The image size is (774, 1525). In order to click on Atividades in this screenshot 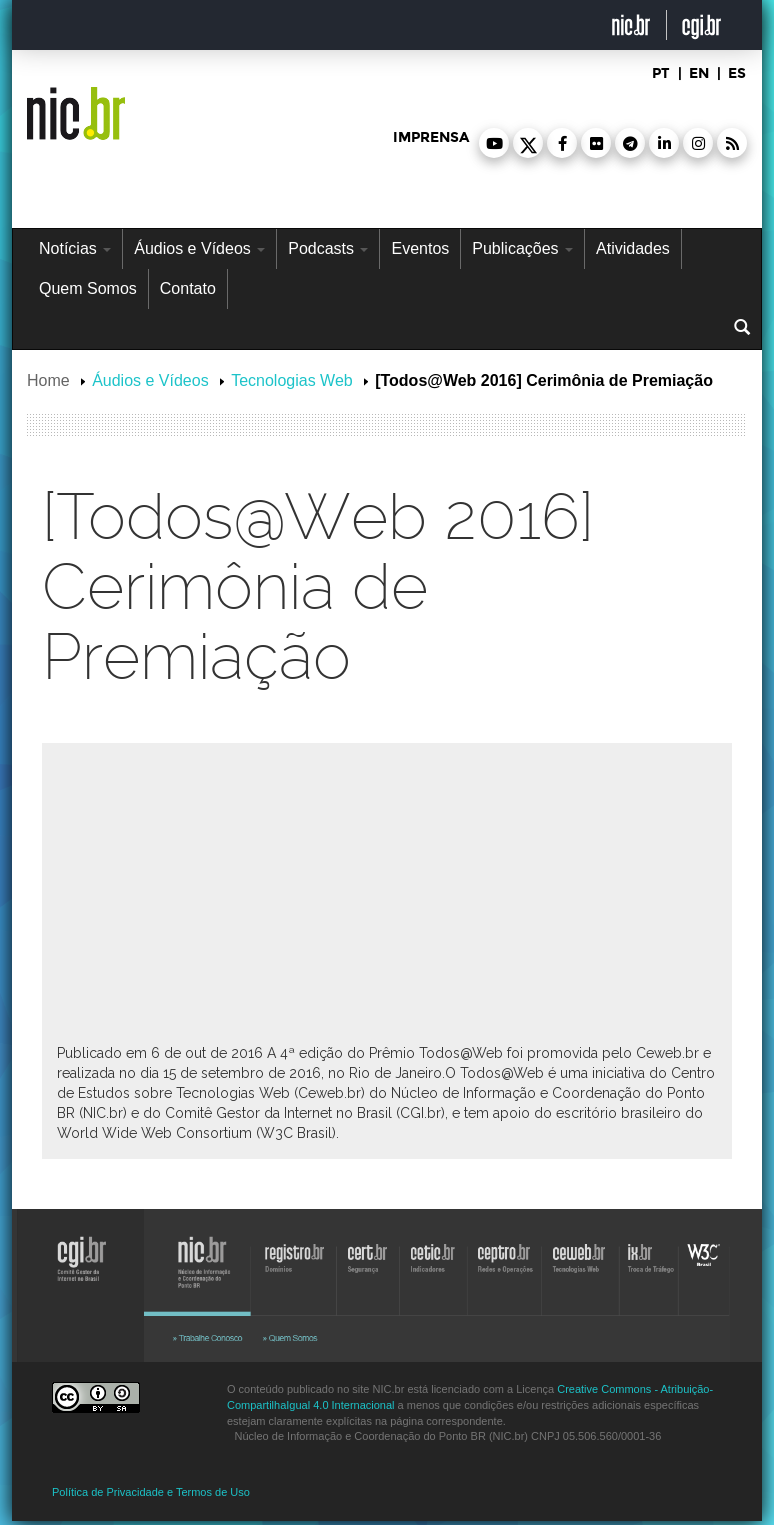, I will do `click(633, 248)`.